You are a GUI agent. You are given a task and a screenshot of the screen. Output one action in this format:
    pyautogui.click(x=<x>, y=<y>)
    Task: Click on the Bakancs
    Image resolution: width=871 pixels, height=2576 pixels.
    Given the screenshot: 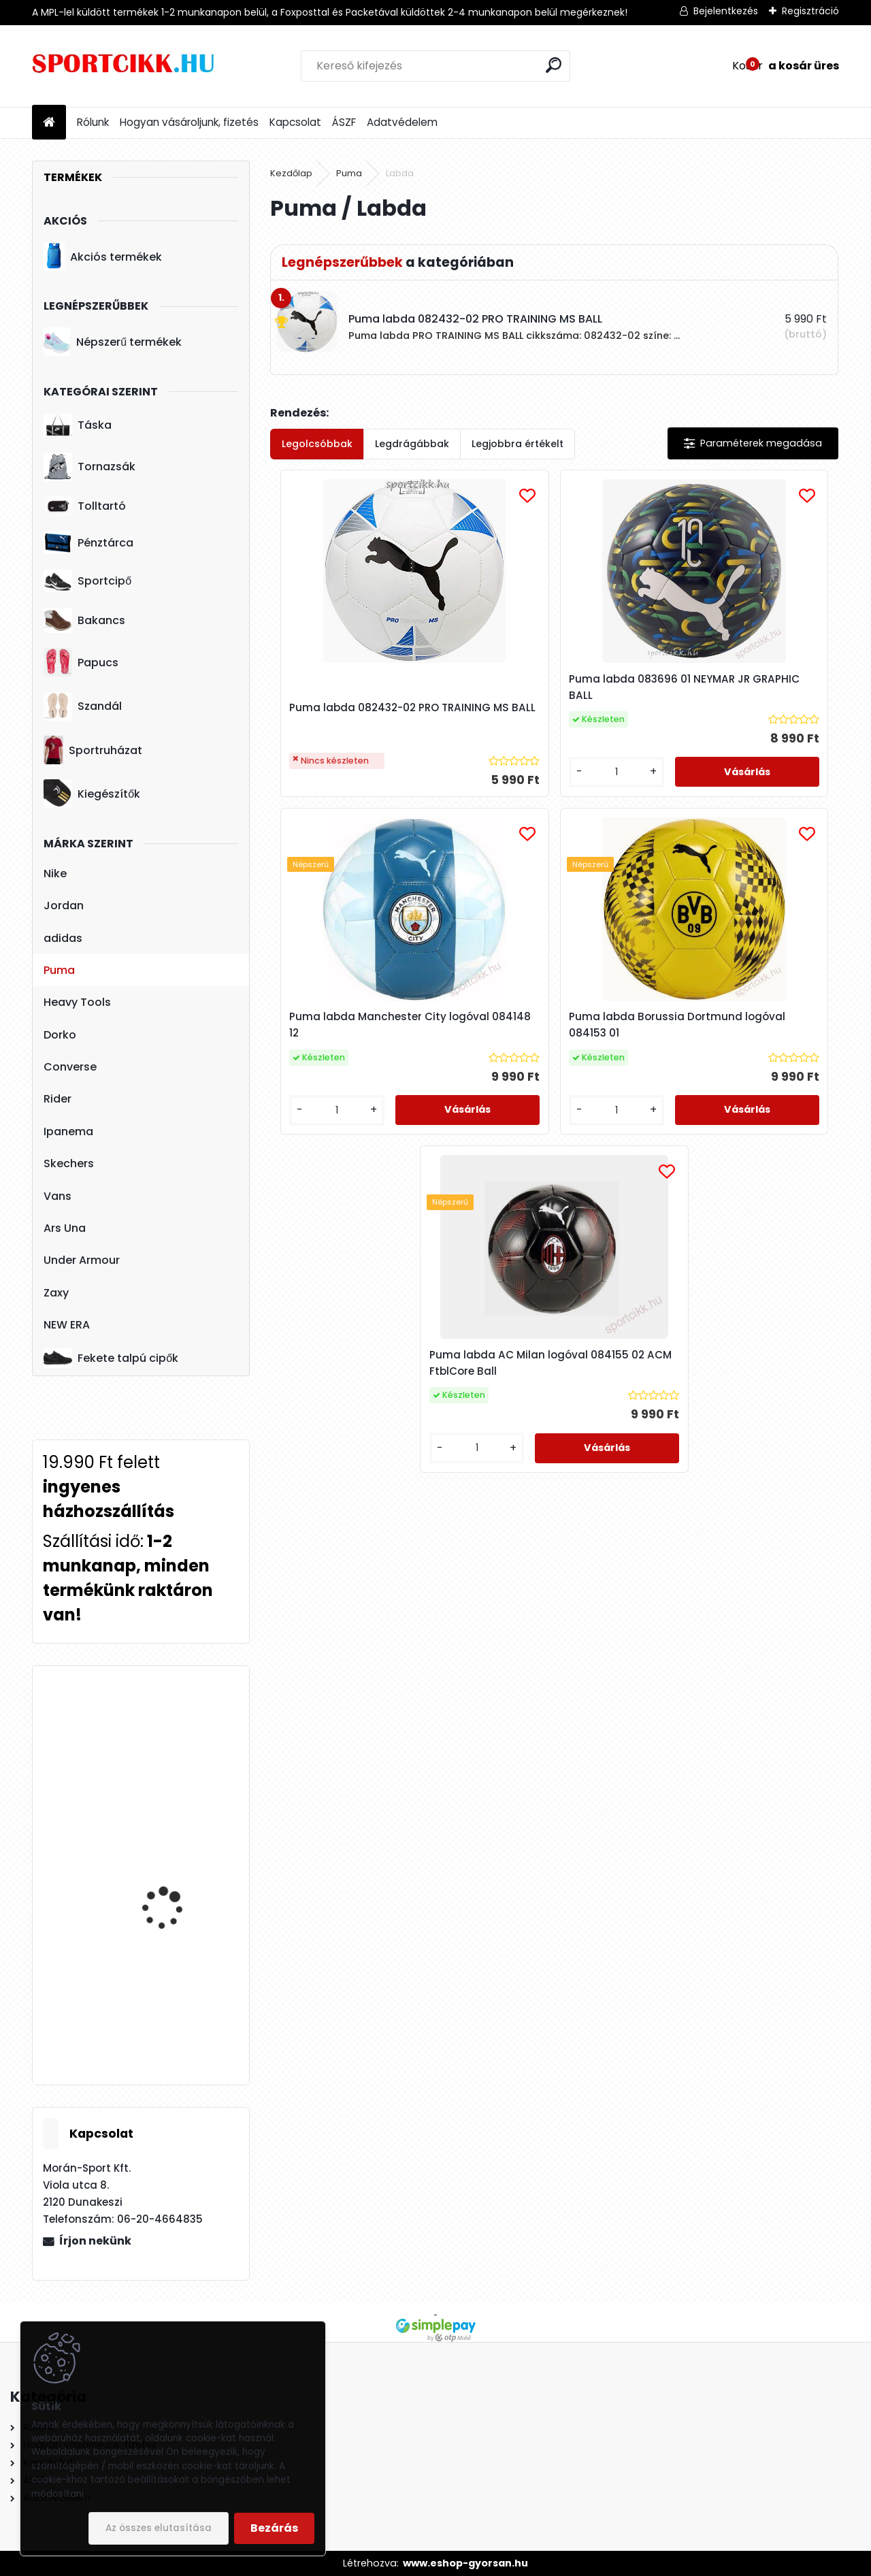 What is the action you would take?
    pyautogui.click(x=84, y=620)
    